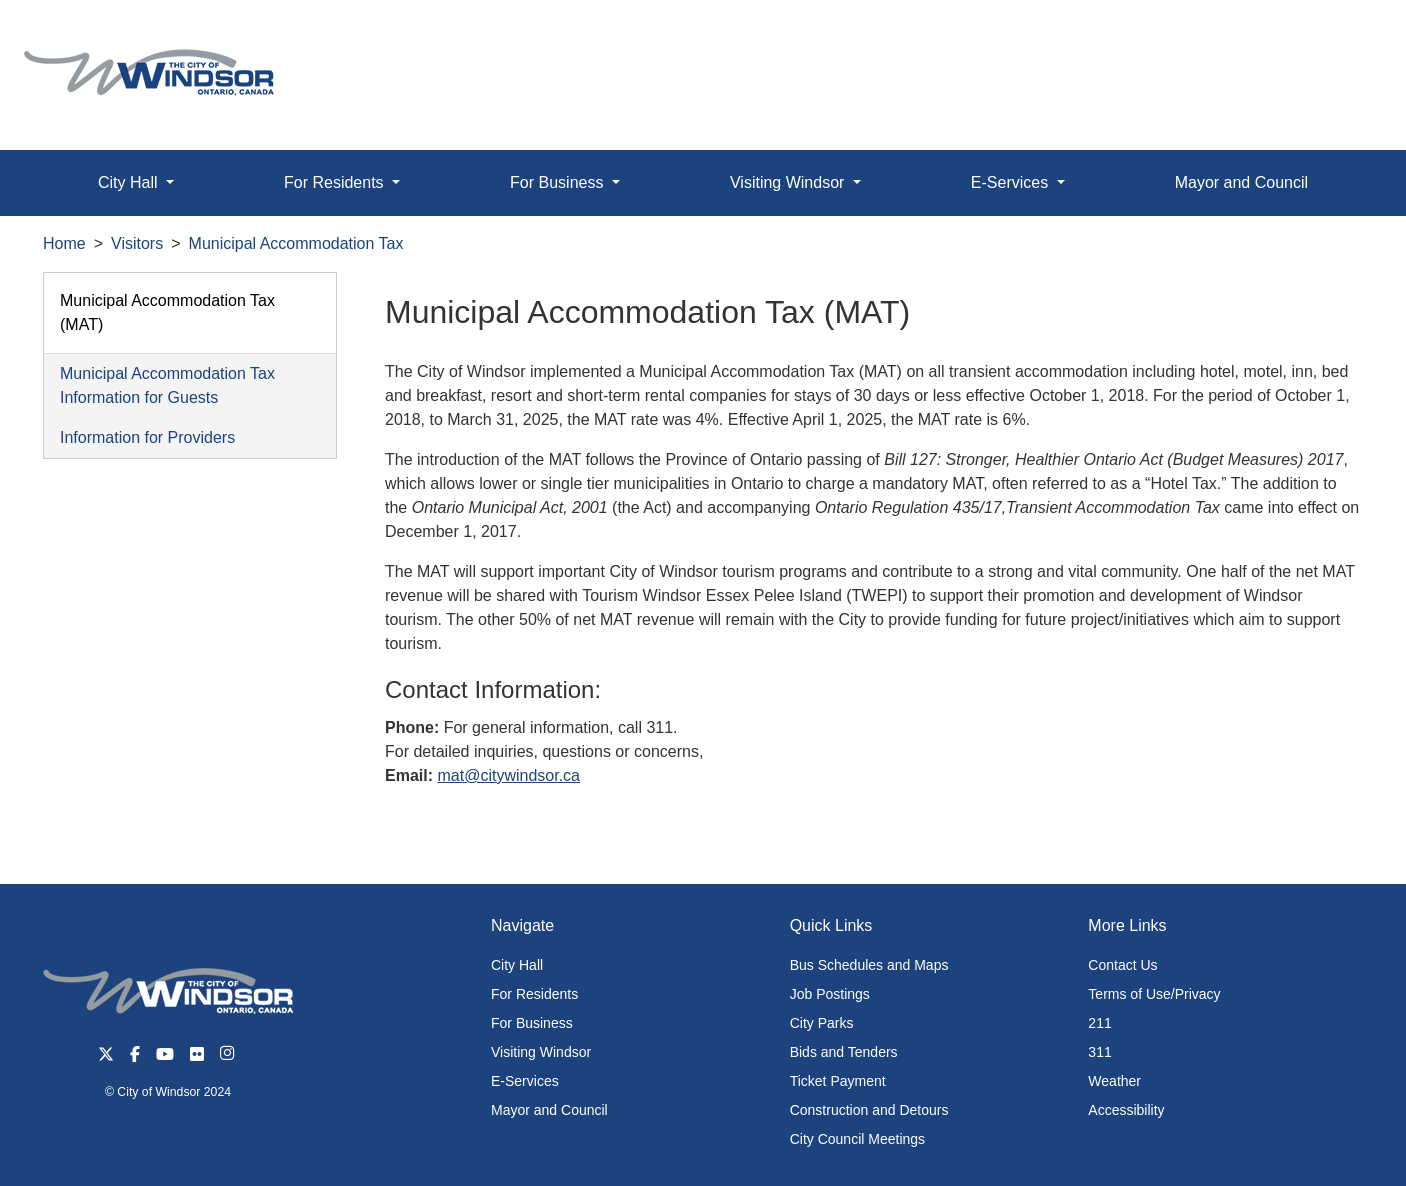  Describe the element at coordinates (869, 965) in the screenshot. I see `Bus Schedules and Maps` at that location.